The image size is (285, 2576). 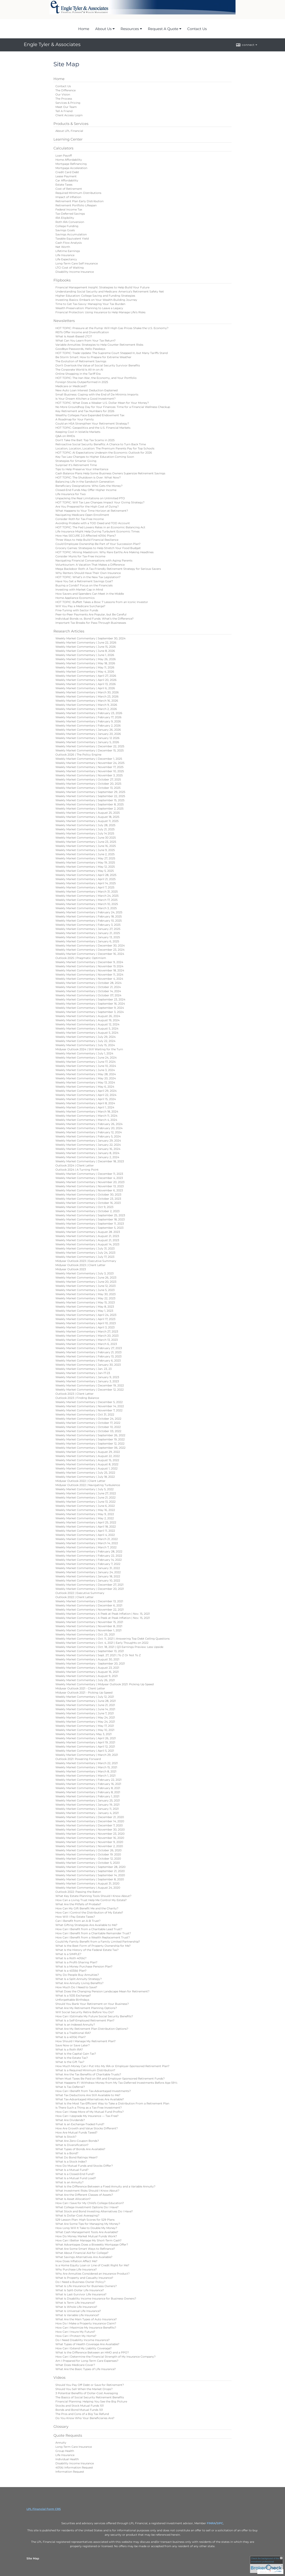 I want to click on Long-Term Care Self Insurance, so click(x=76, y=263).